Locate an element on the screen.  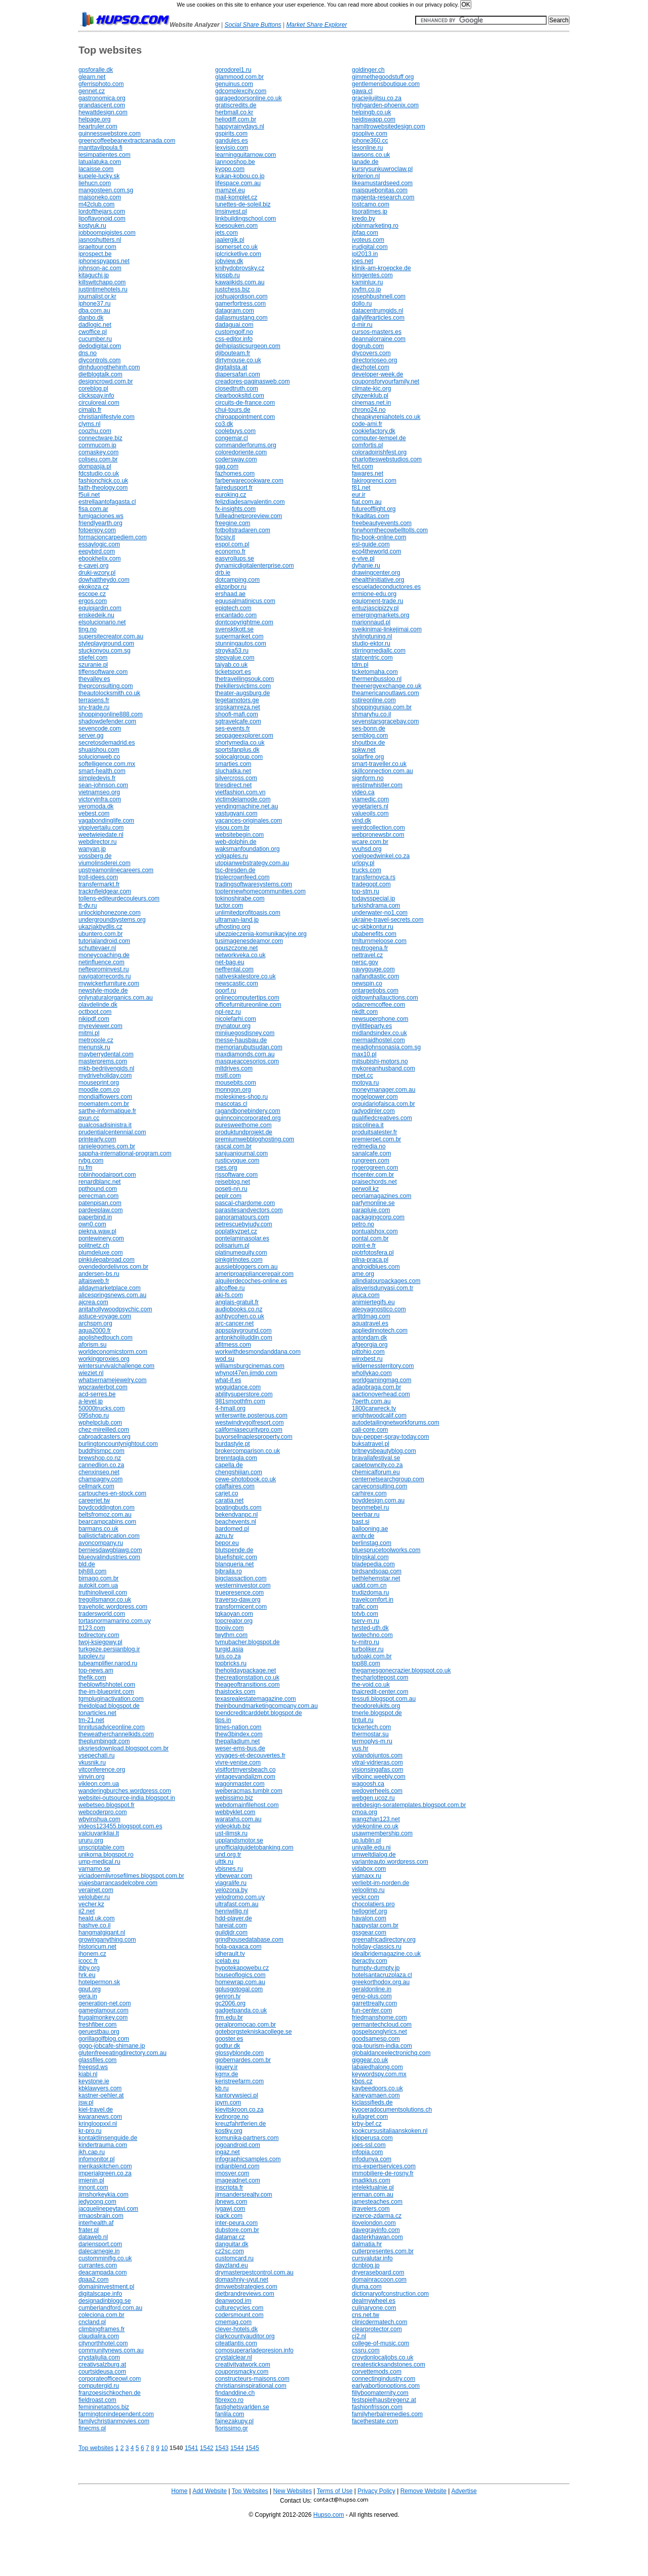
thegamesgonecrazier.blogspot.co.uk is located at coordinates (401, 1670).